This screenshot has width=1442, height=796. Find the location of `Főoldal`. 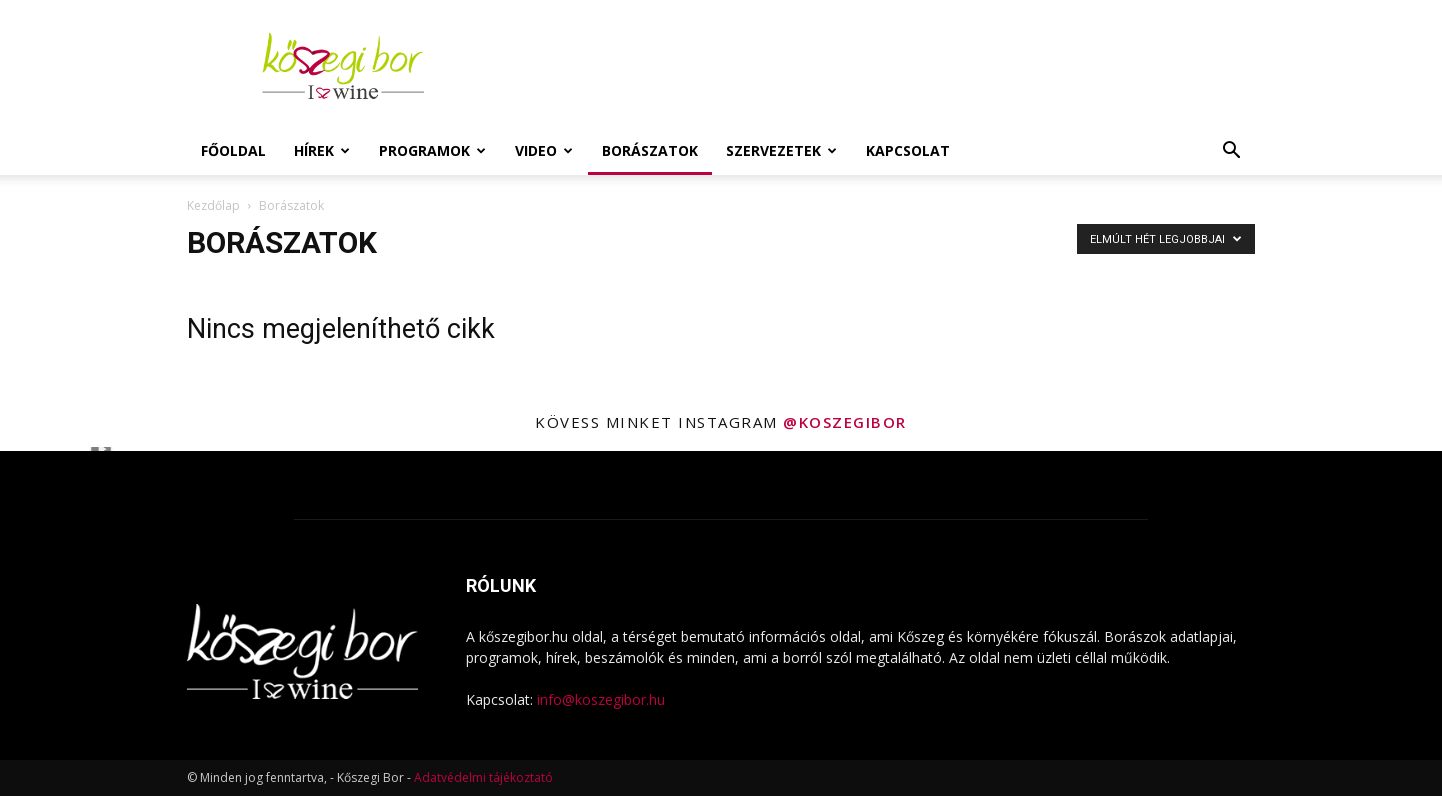

Főoldal is located at coordinates (233, 150).